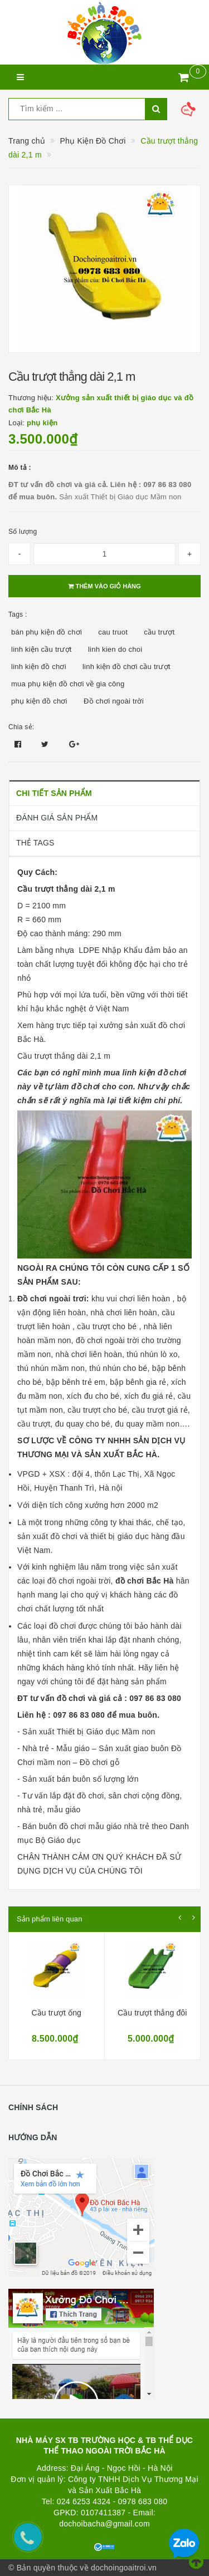 The image size is (209, 2576). Describe the element at coordinates (56, 2012) in the screenshot. I see `Cầu trượt ống` at that location.